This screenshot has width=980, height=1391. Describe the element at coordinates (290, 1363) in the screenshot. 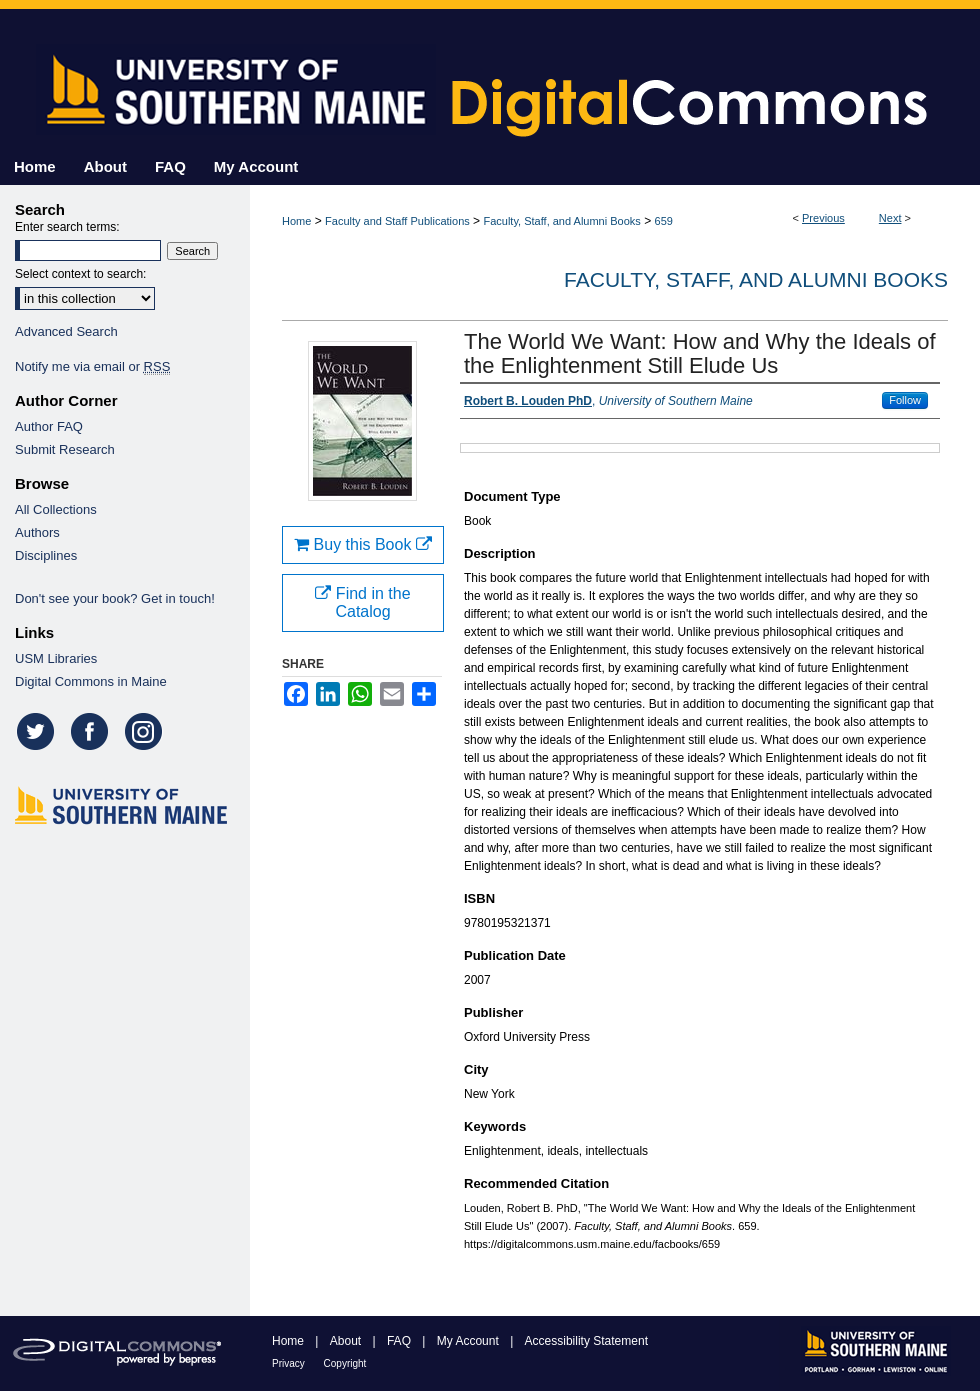

I see `Privacy` at that location.